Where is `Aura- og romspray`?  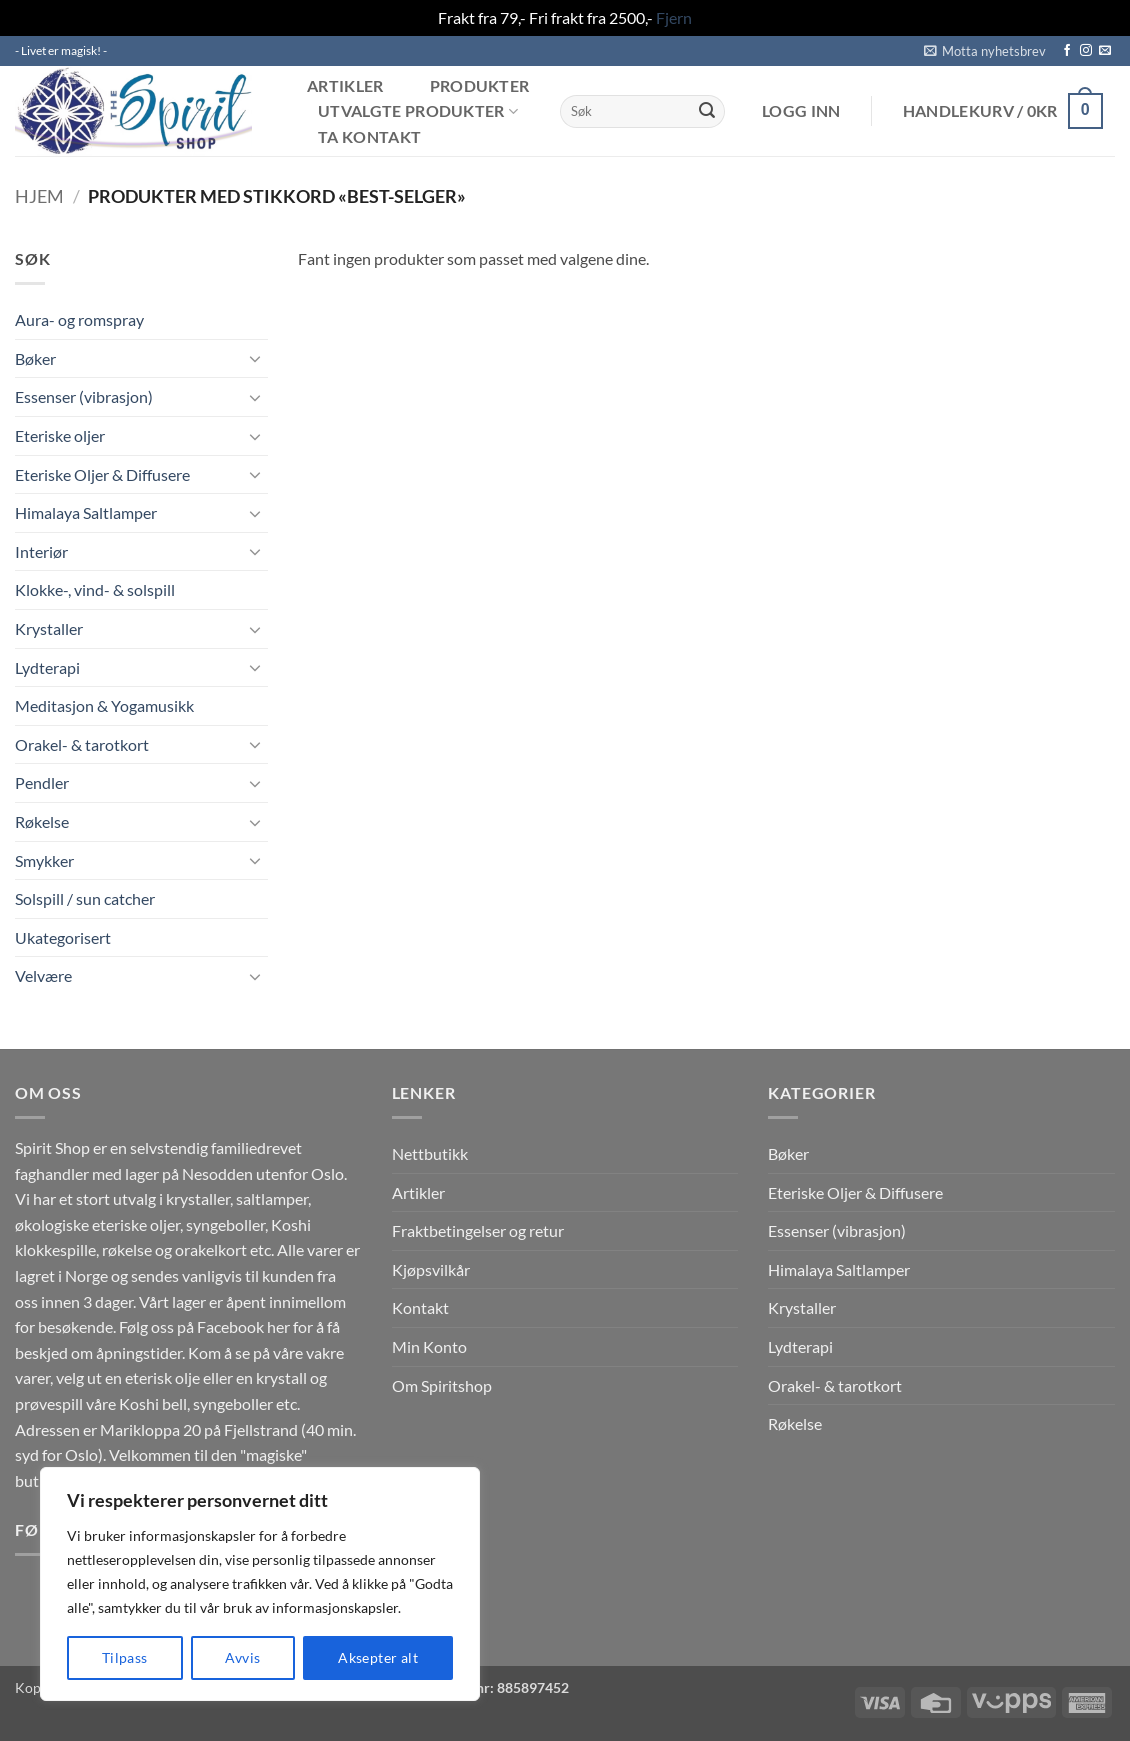 Aura- og romspray is located at coordinates (79, 319).